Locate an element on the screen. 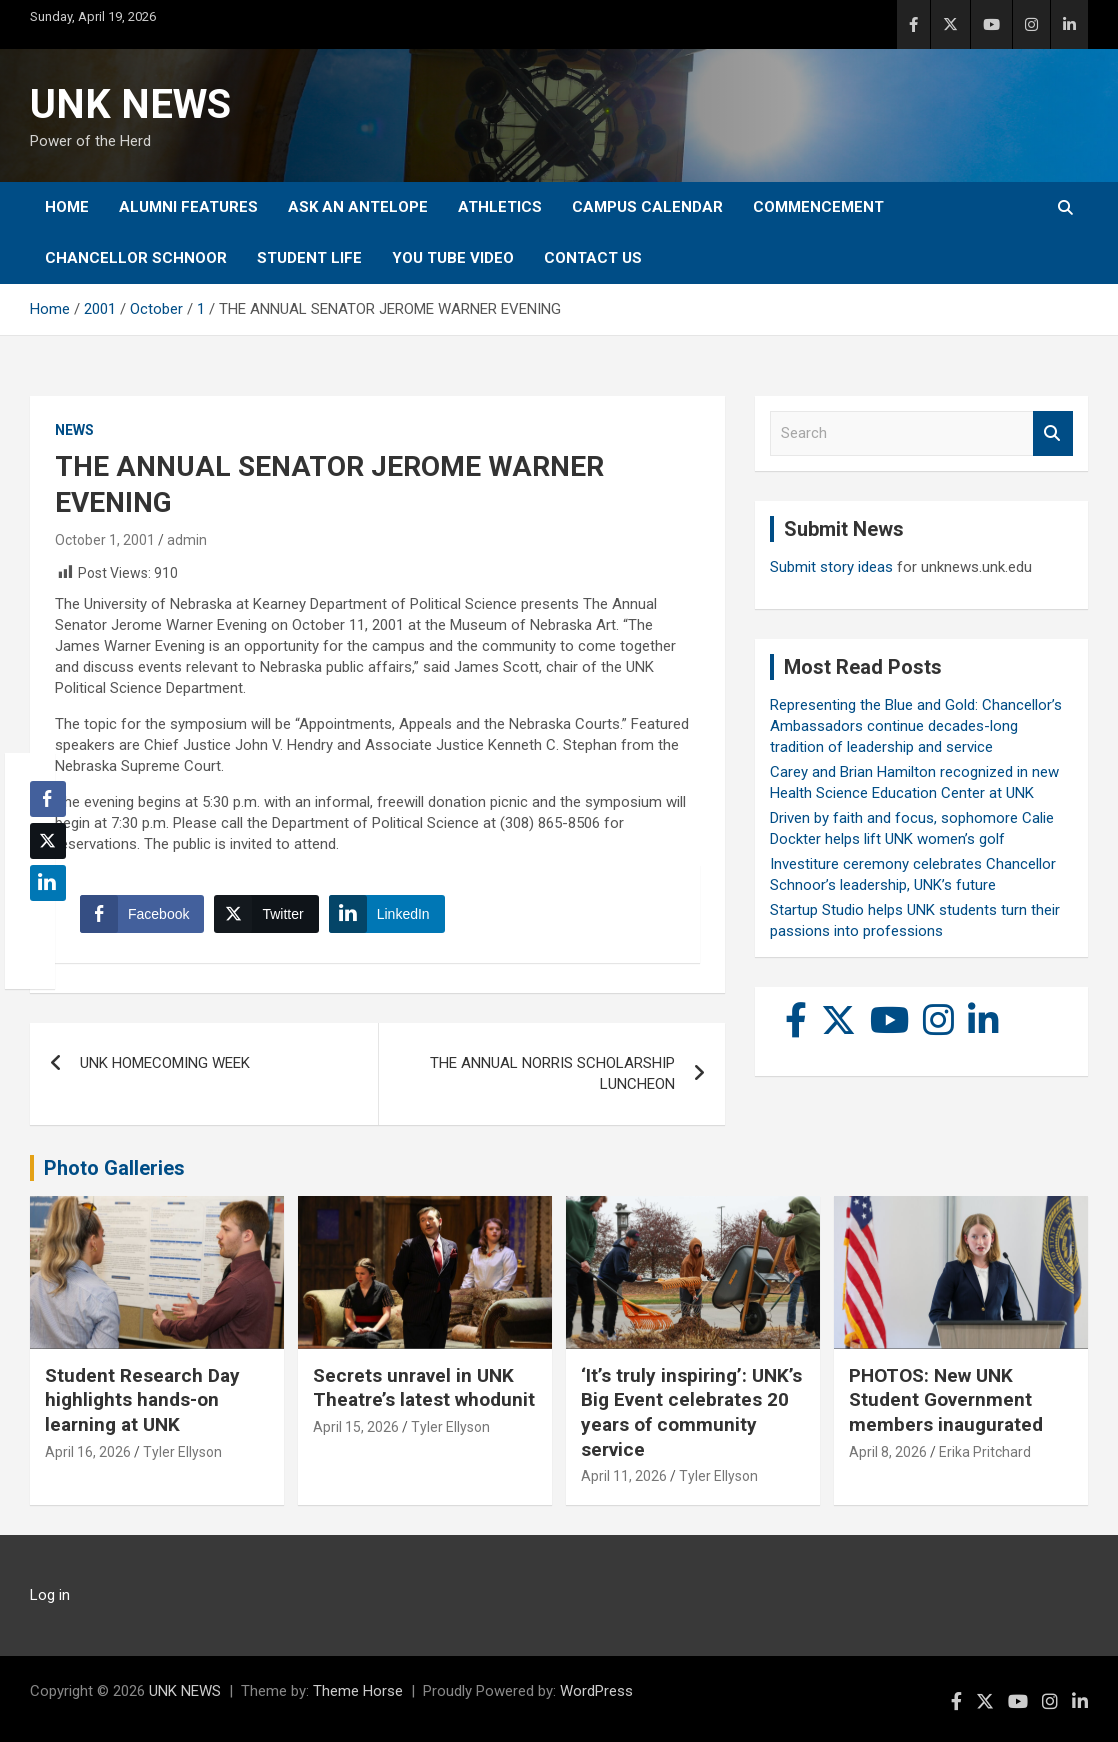 The image size is (1118, 1742). Erika Pritchard is located at coordinates (985, 1452).